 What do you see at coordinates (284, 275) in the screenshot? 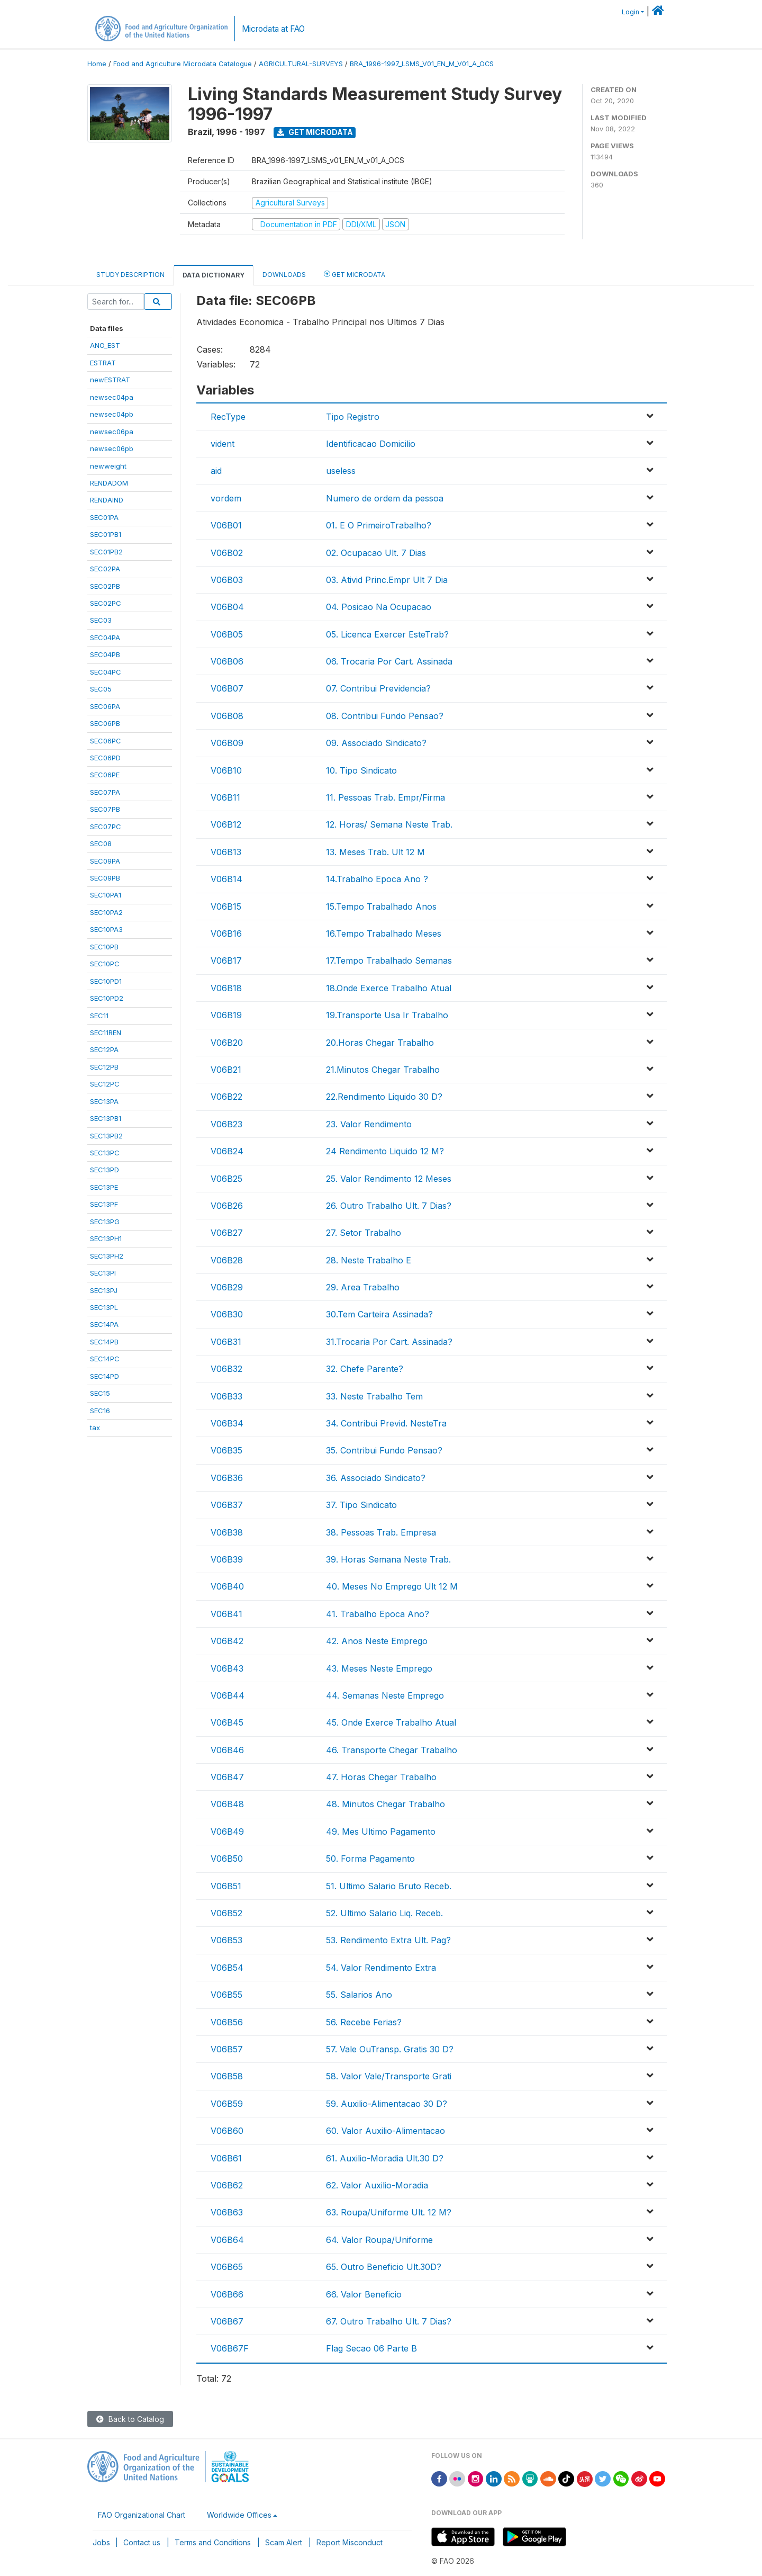
I see `Downloads [tab]` at bounding box center [284, 275].